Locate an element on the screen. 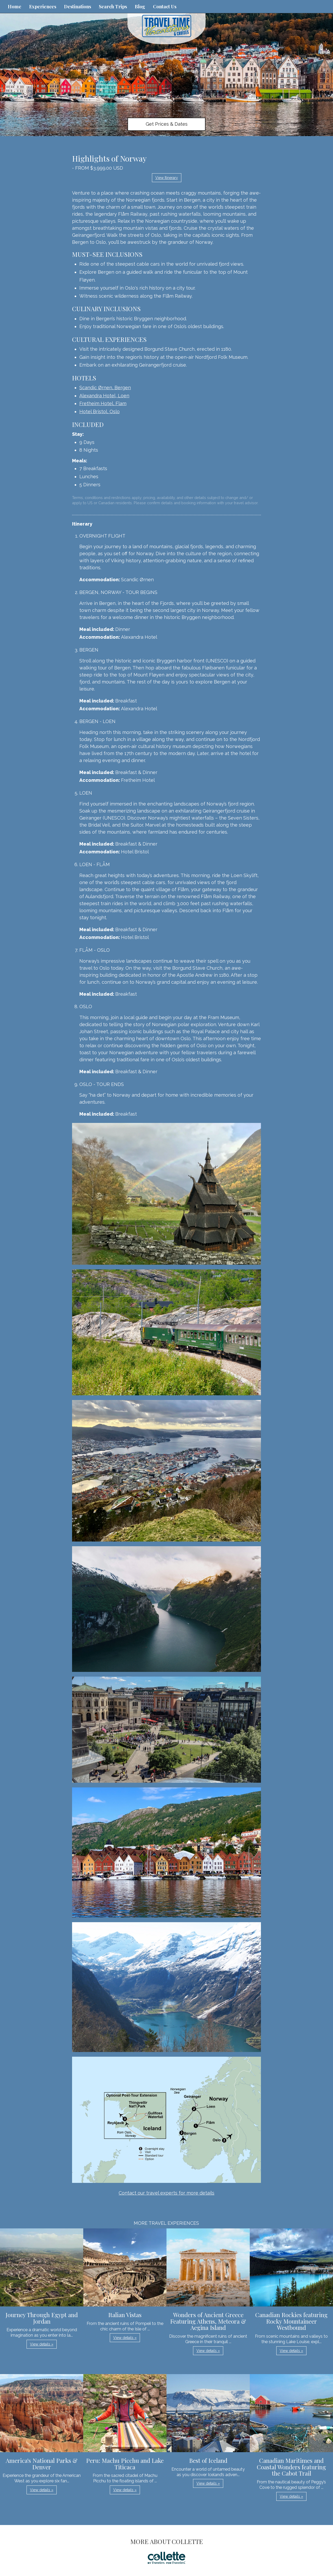 The width and height of the screenshot is (333, 2576). Destinations is located at coordinates (77, 6).